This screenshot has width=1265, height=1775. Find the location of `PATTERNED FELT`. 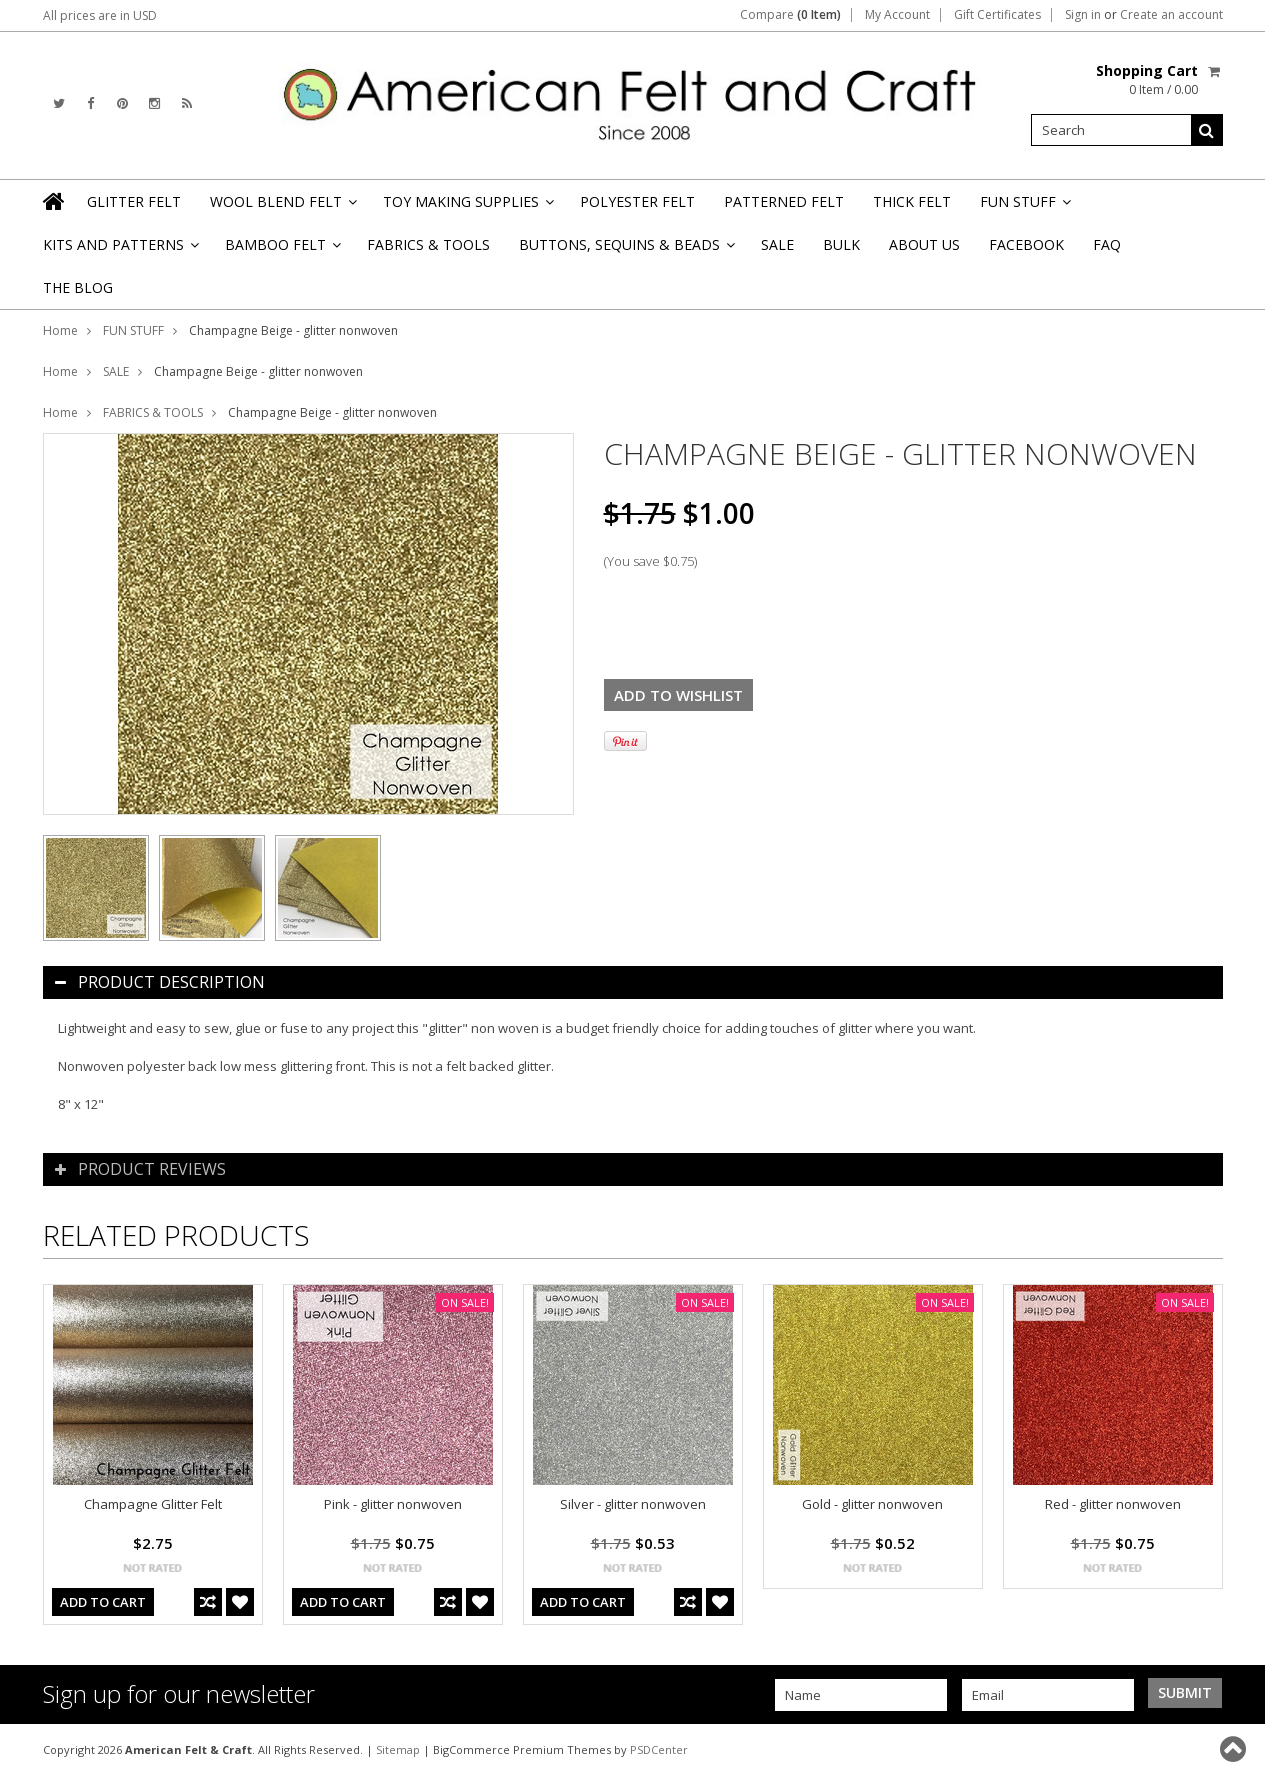

PATTERNED FELT is located at coordinates (784, 201).